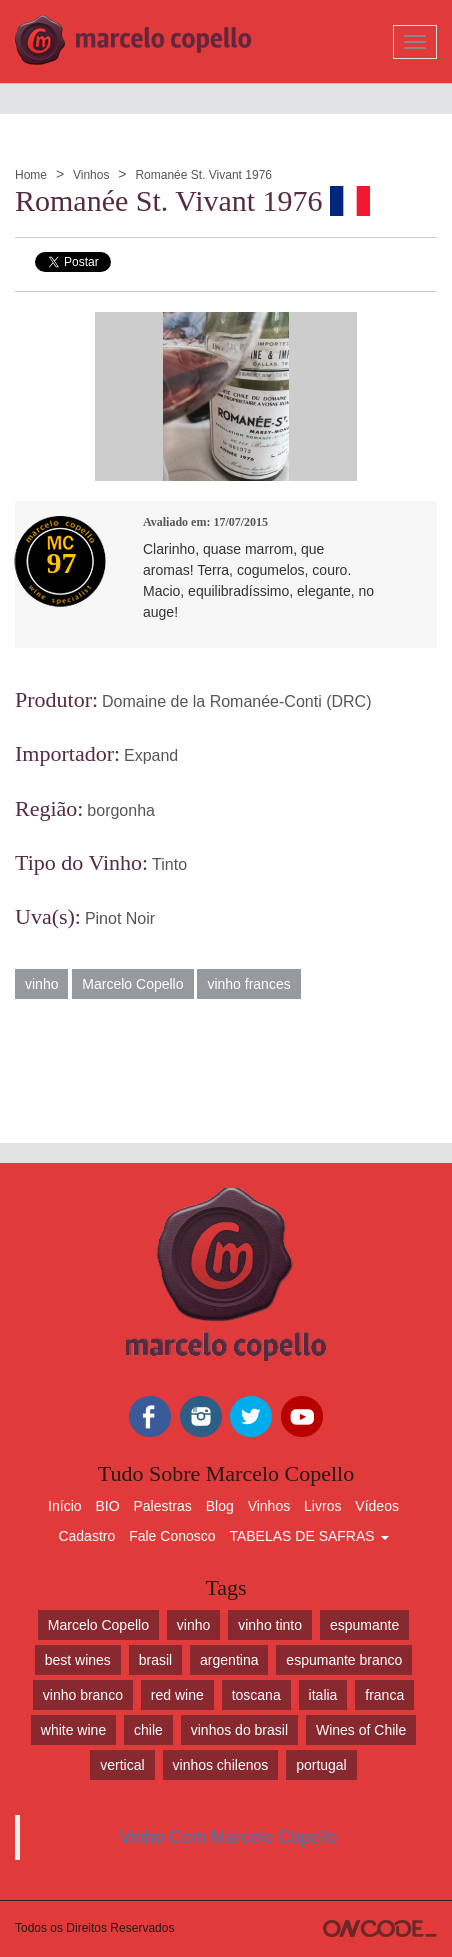  What do you see at coordinates (31, 175) in the screenshot?
I see `Home` at bounding box center [31, 175].